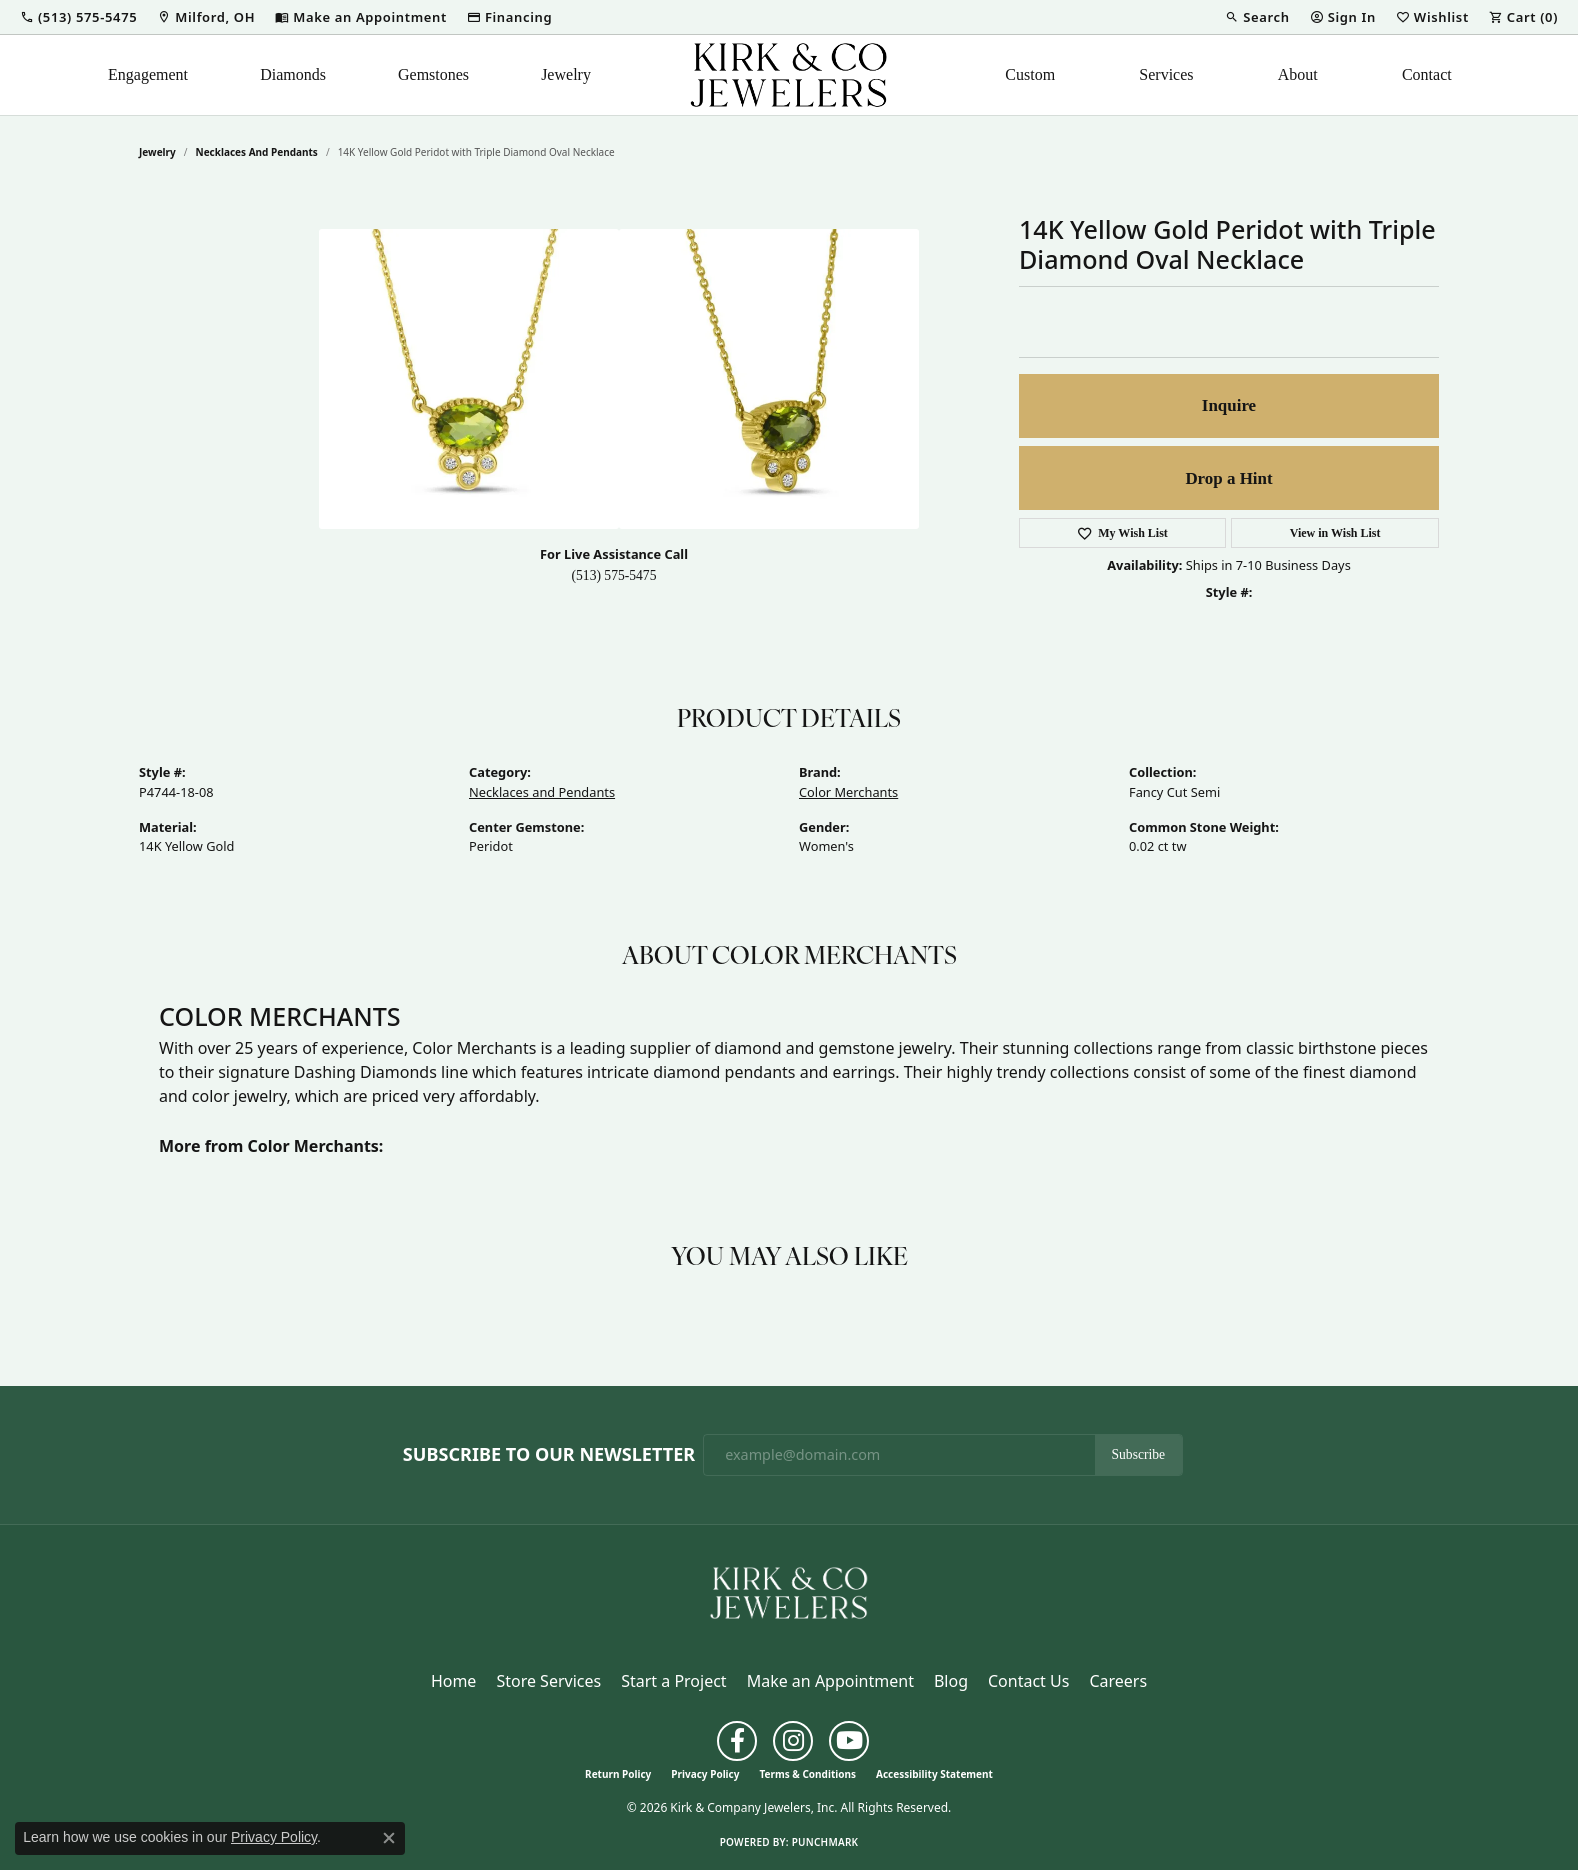 Image resolution: width=1578 pixels, height=1870 pixels. I want to click on Necklaces and Pendants, so click(257, 152).